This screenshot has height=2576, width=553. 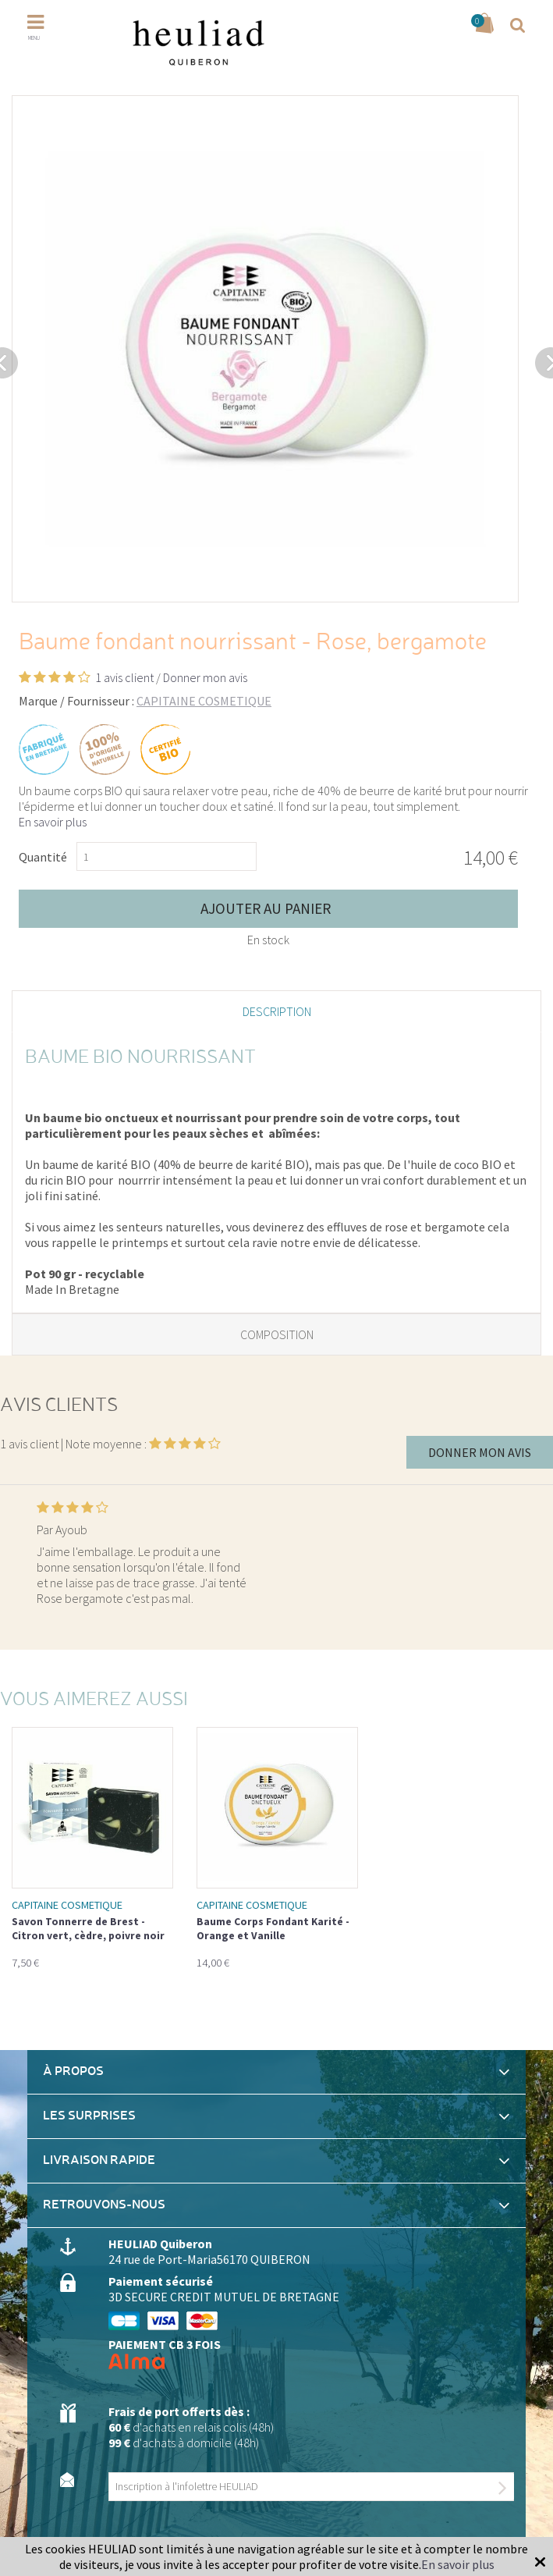 I want to click on Composition, so click(x=277, y=1334).